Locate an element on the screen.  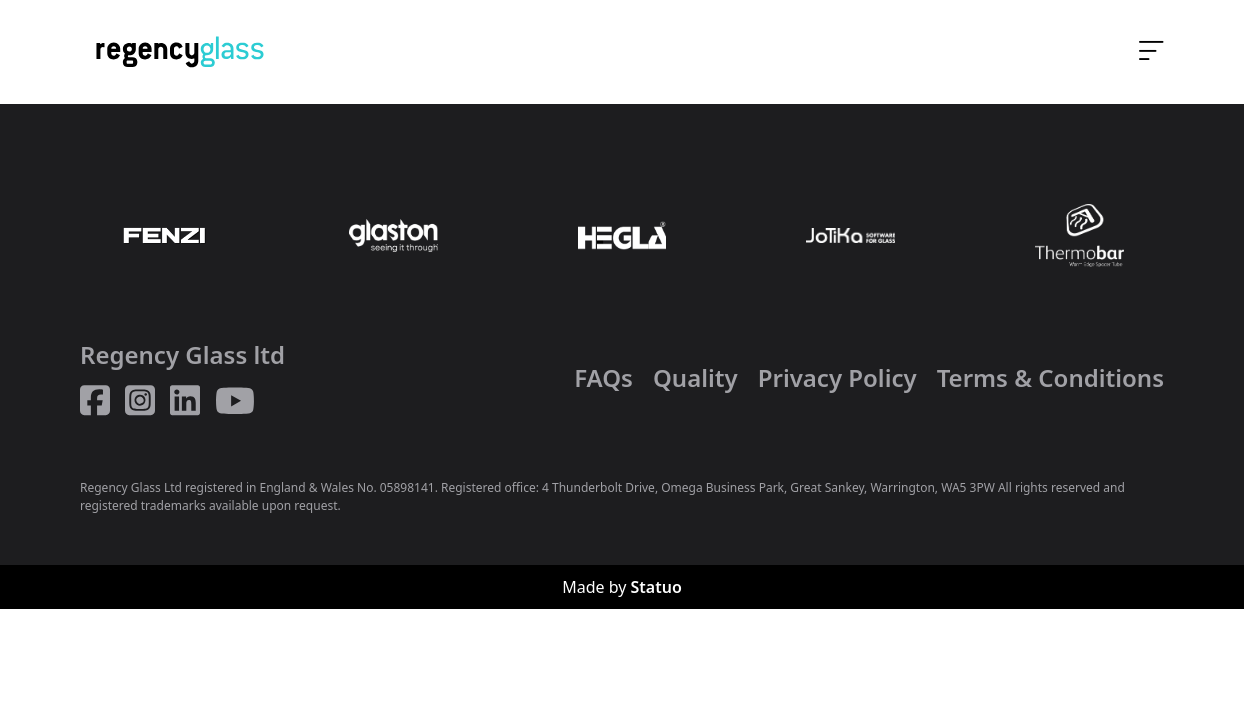
Privacy Policy is located at coordinates (837, 377).